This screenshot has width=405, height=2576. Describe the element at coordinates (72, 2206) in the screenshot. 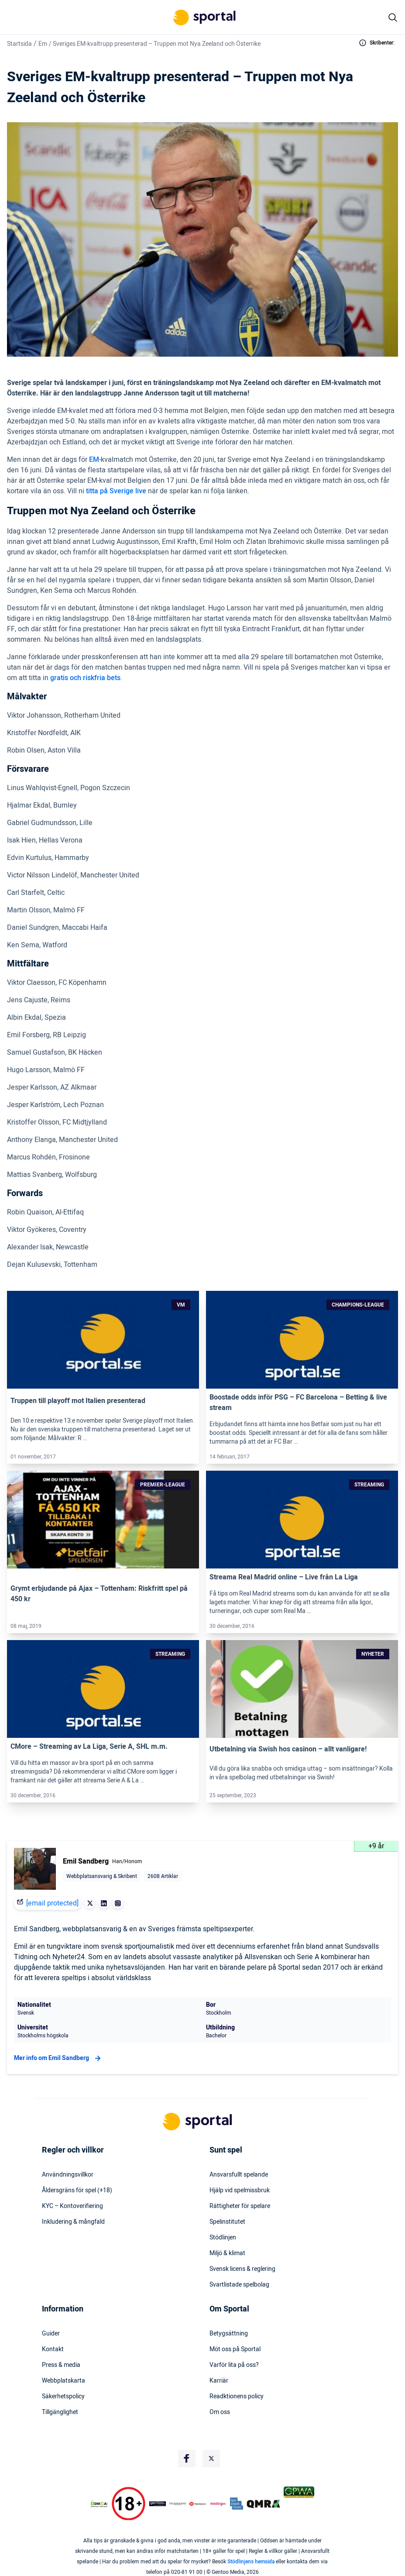

I see `KYC – Kontoverifiering` at that location.